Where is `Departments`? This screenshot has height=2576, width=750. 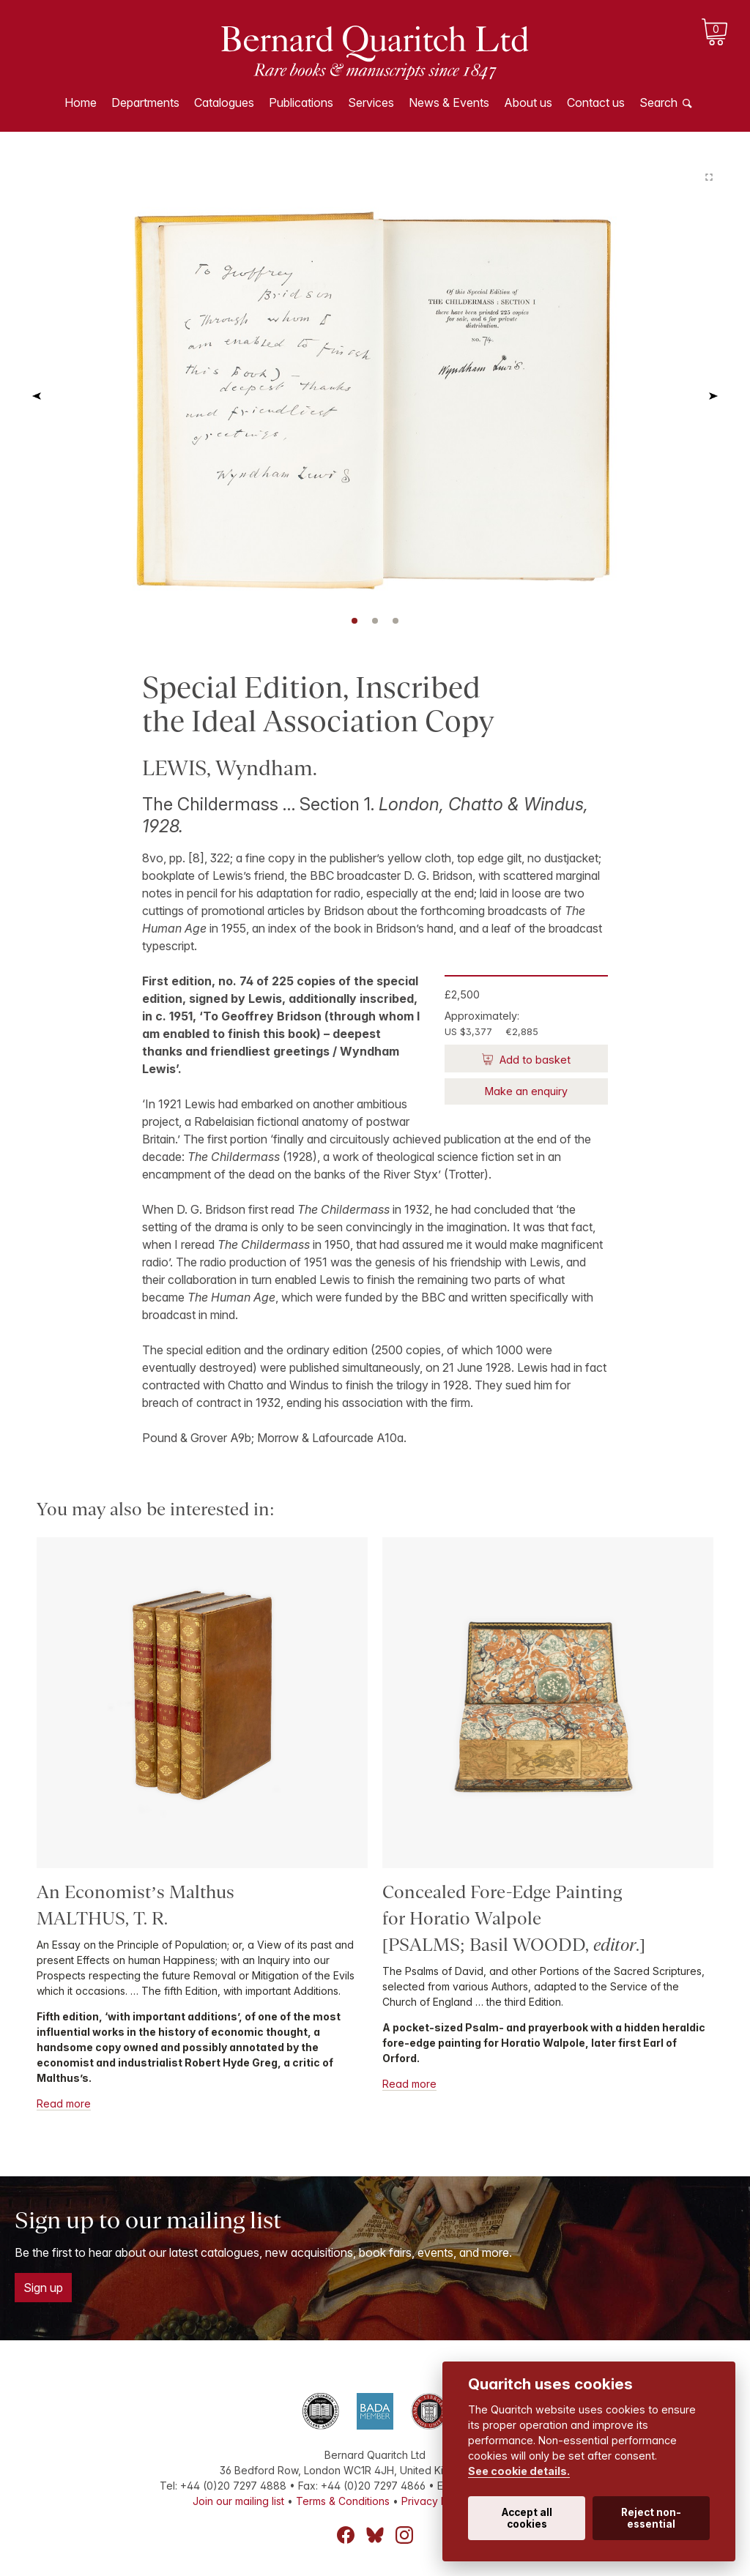
Departments is located at coordinates (145, 102).